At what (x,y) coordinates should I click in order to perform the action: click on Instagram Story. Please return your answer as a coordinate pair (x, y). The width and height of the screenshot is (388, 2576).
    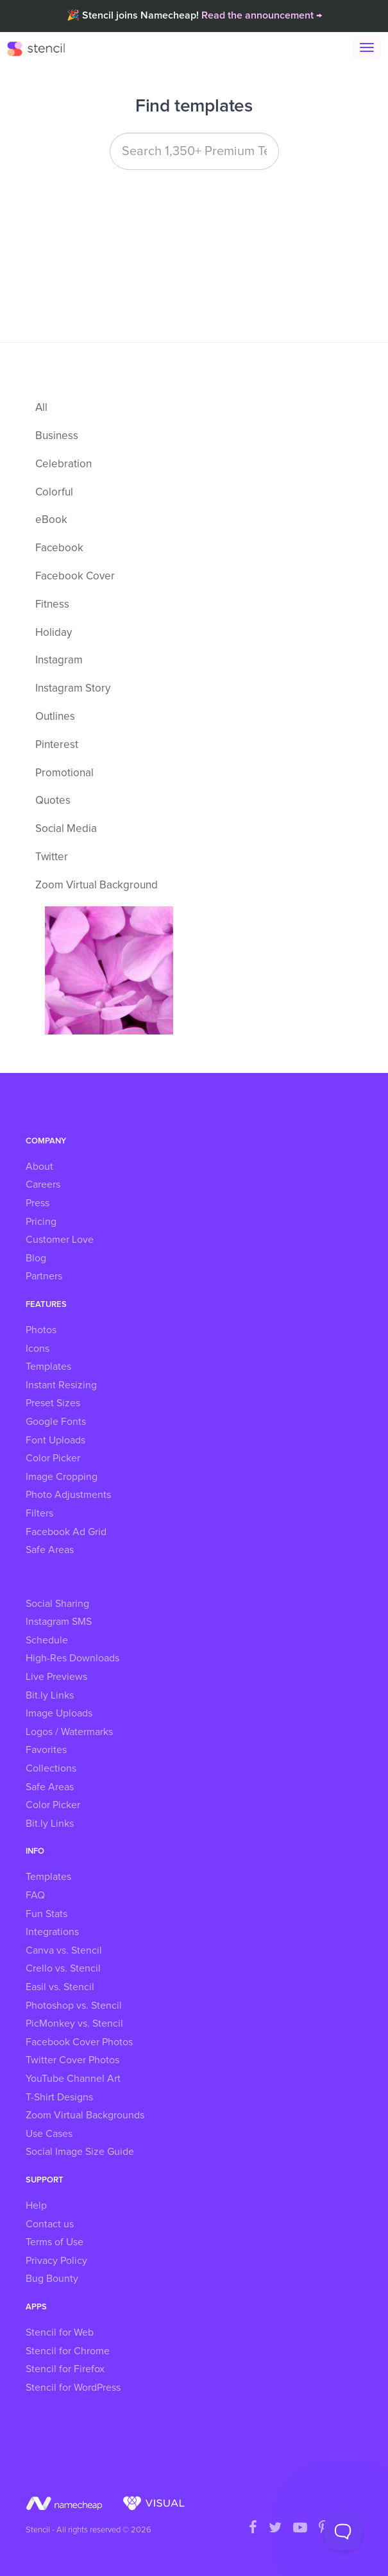
    Looking at the image, I should click on (72, 688).